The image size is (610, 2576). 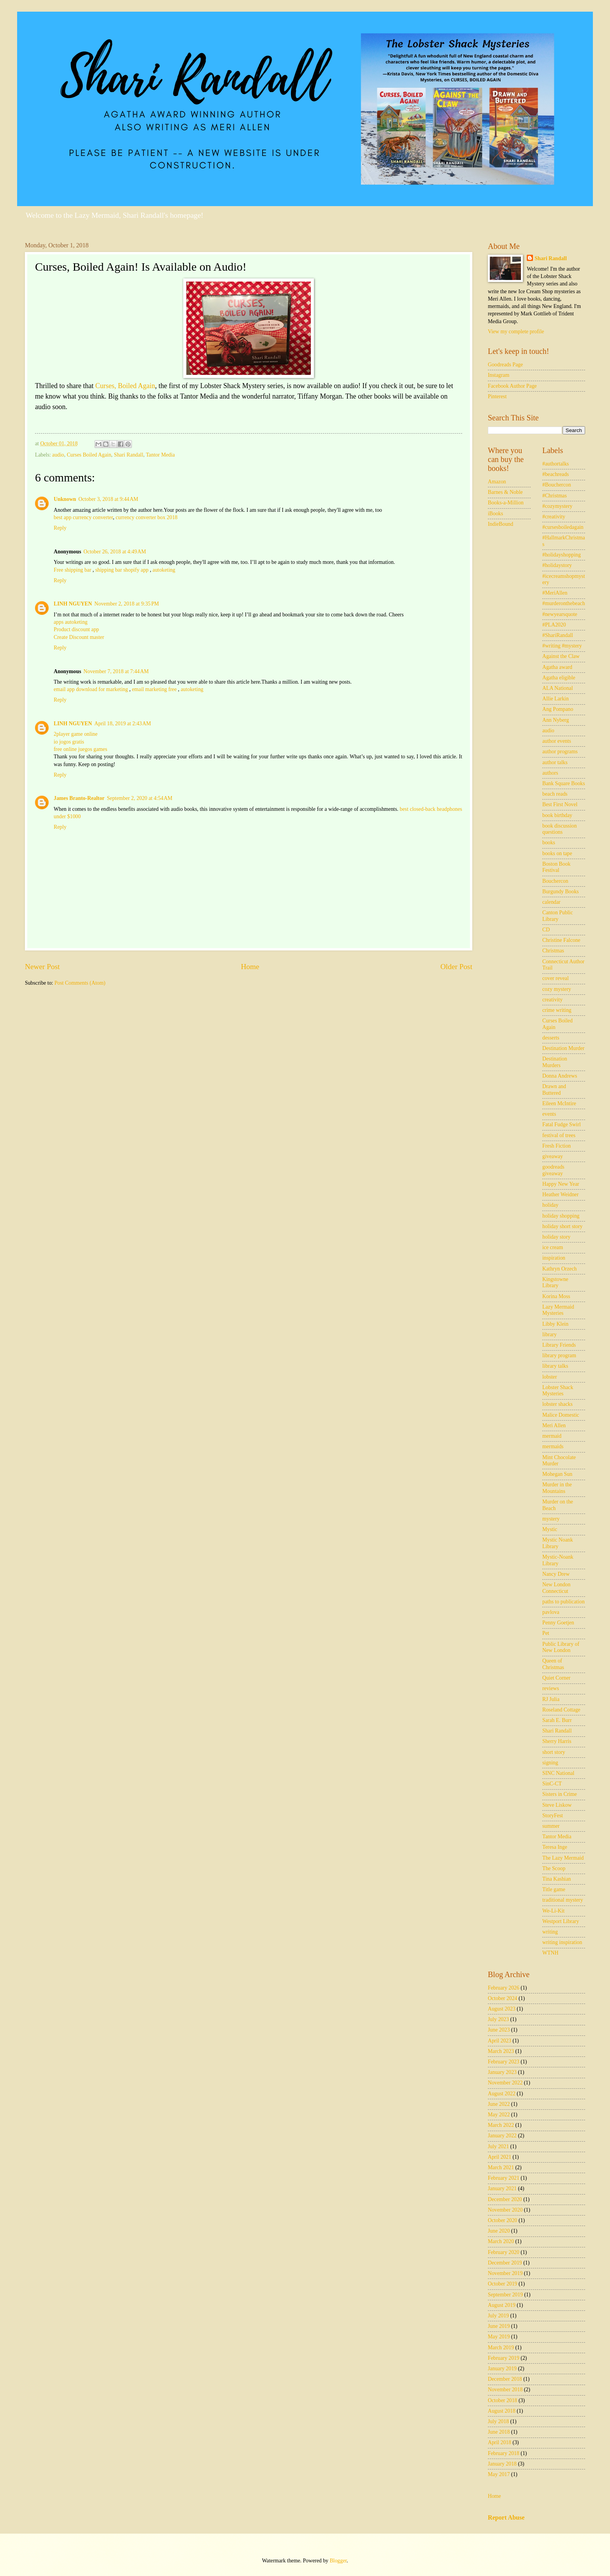 What do you see at coordinates (557, 565) in the screenshot?
I see `#holidaystory` at bounding box center [557, 565].